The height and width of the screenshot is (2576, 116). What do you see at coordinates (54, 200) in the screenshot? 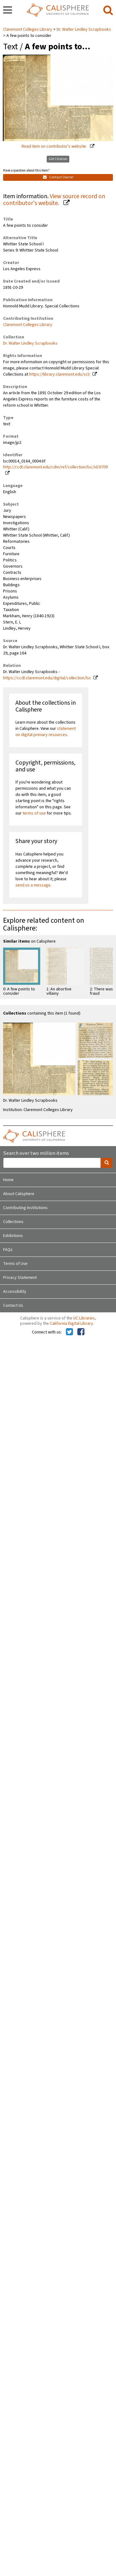
I see `View source record on contributor's website.` at bounding box center [54, 200].